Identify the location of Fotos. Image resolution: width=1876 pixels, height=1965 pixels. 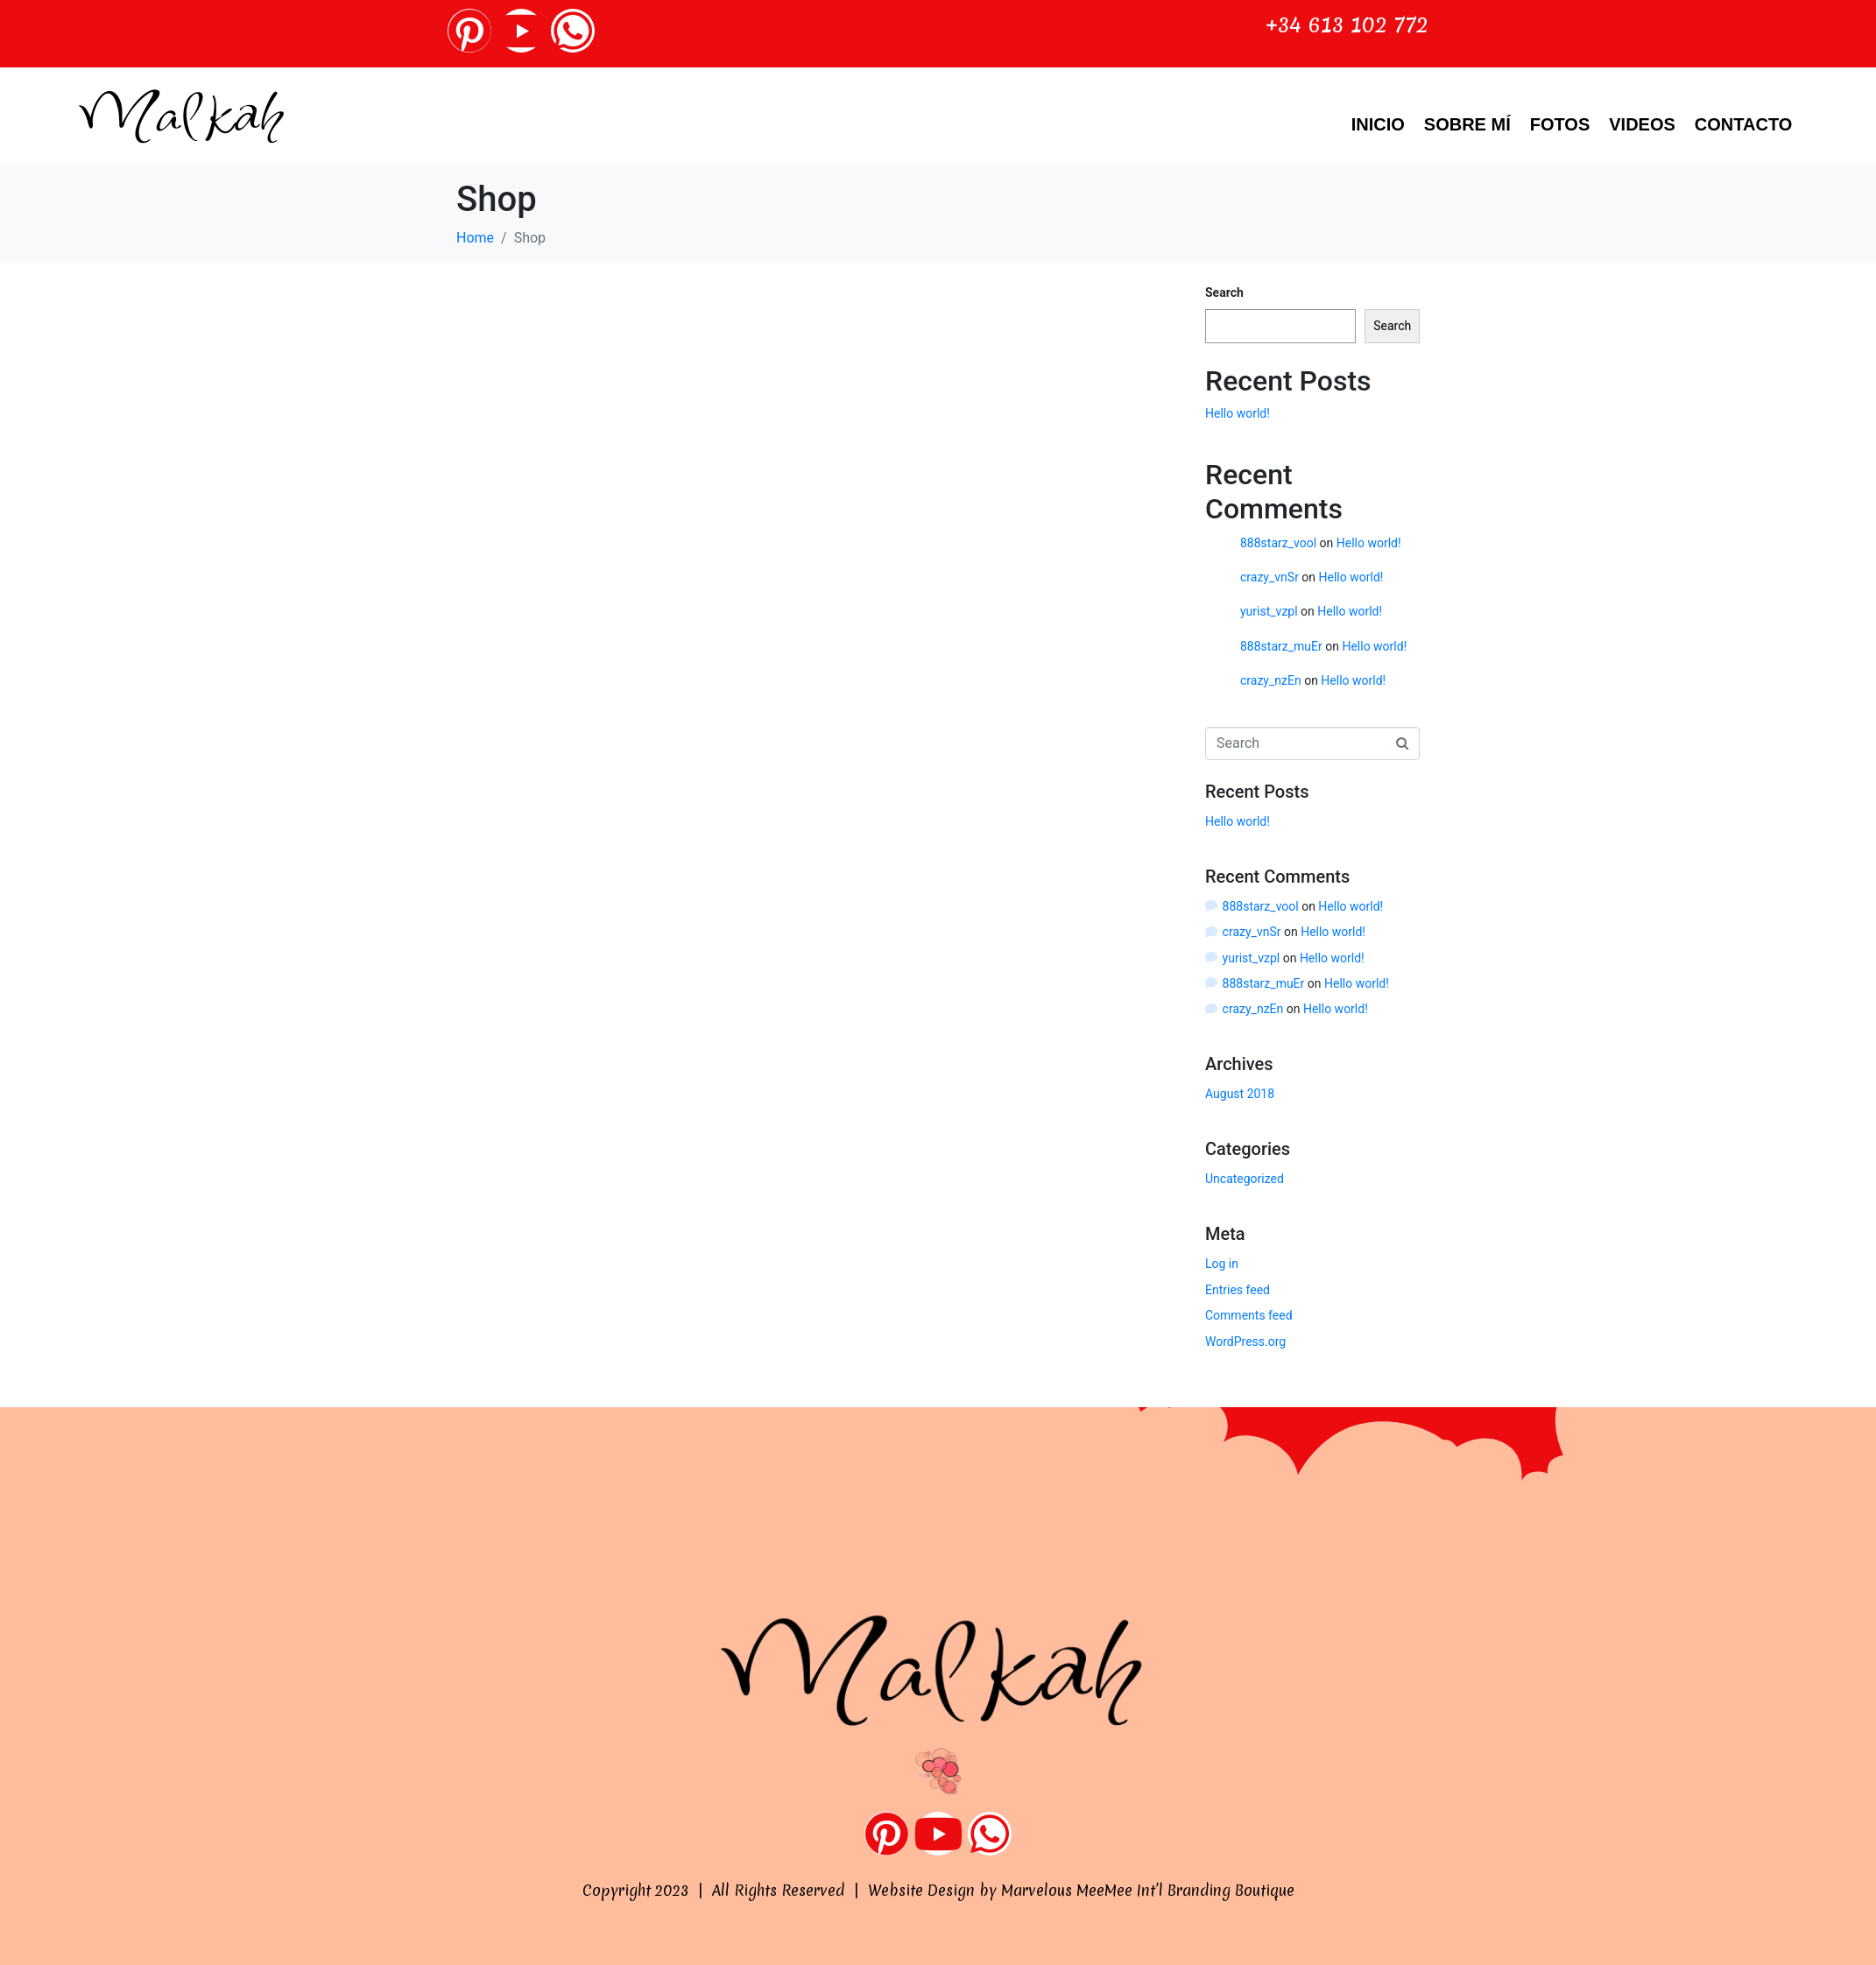
(1560, 124).